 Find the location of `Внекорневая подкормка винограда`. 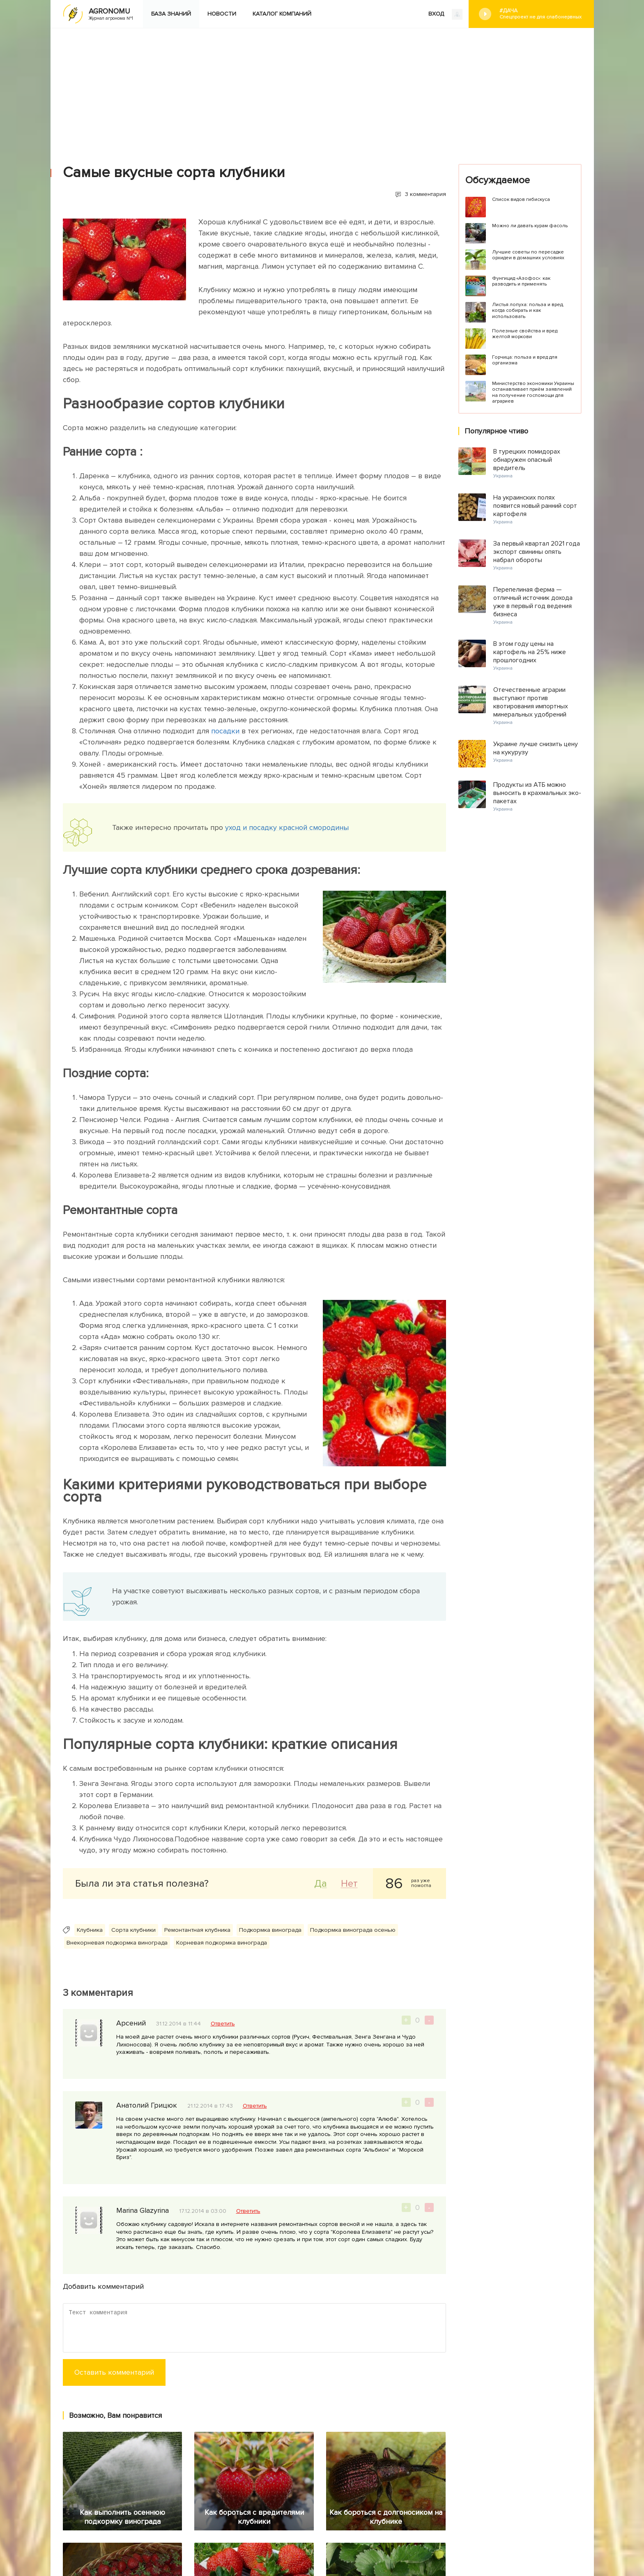

Внекорневая подкормка винограда is located at coordinates (117, 1942).